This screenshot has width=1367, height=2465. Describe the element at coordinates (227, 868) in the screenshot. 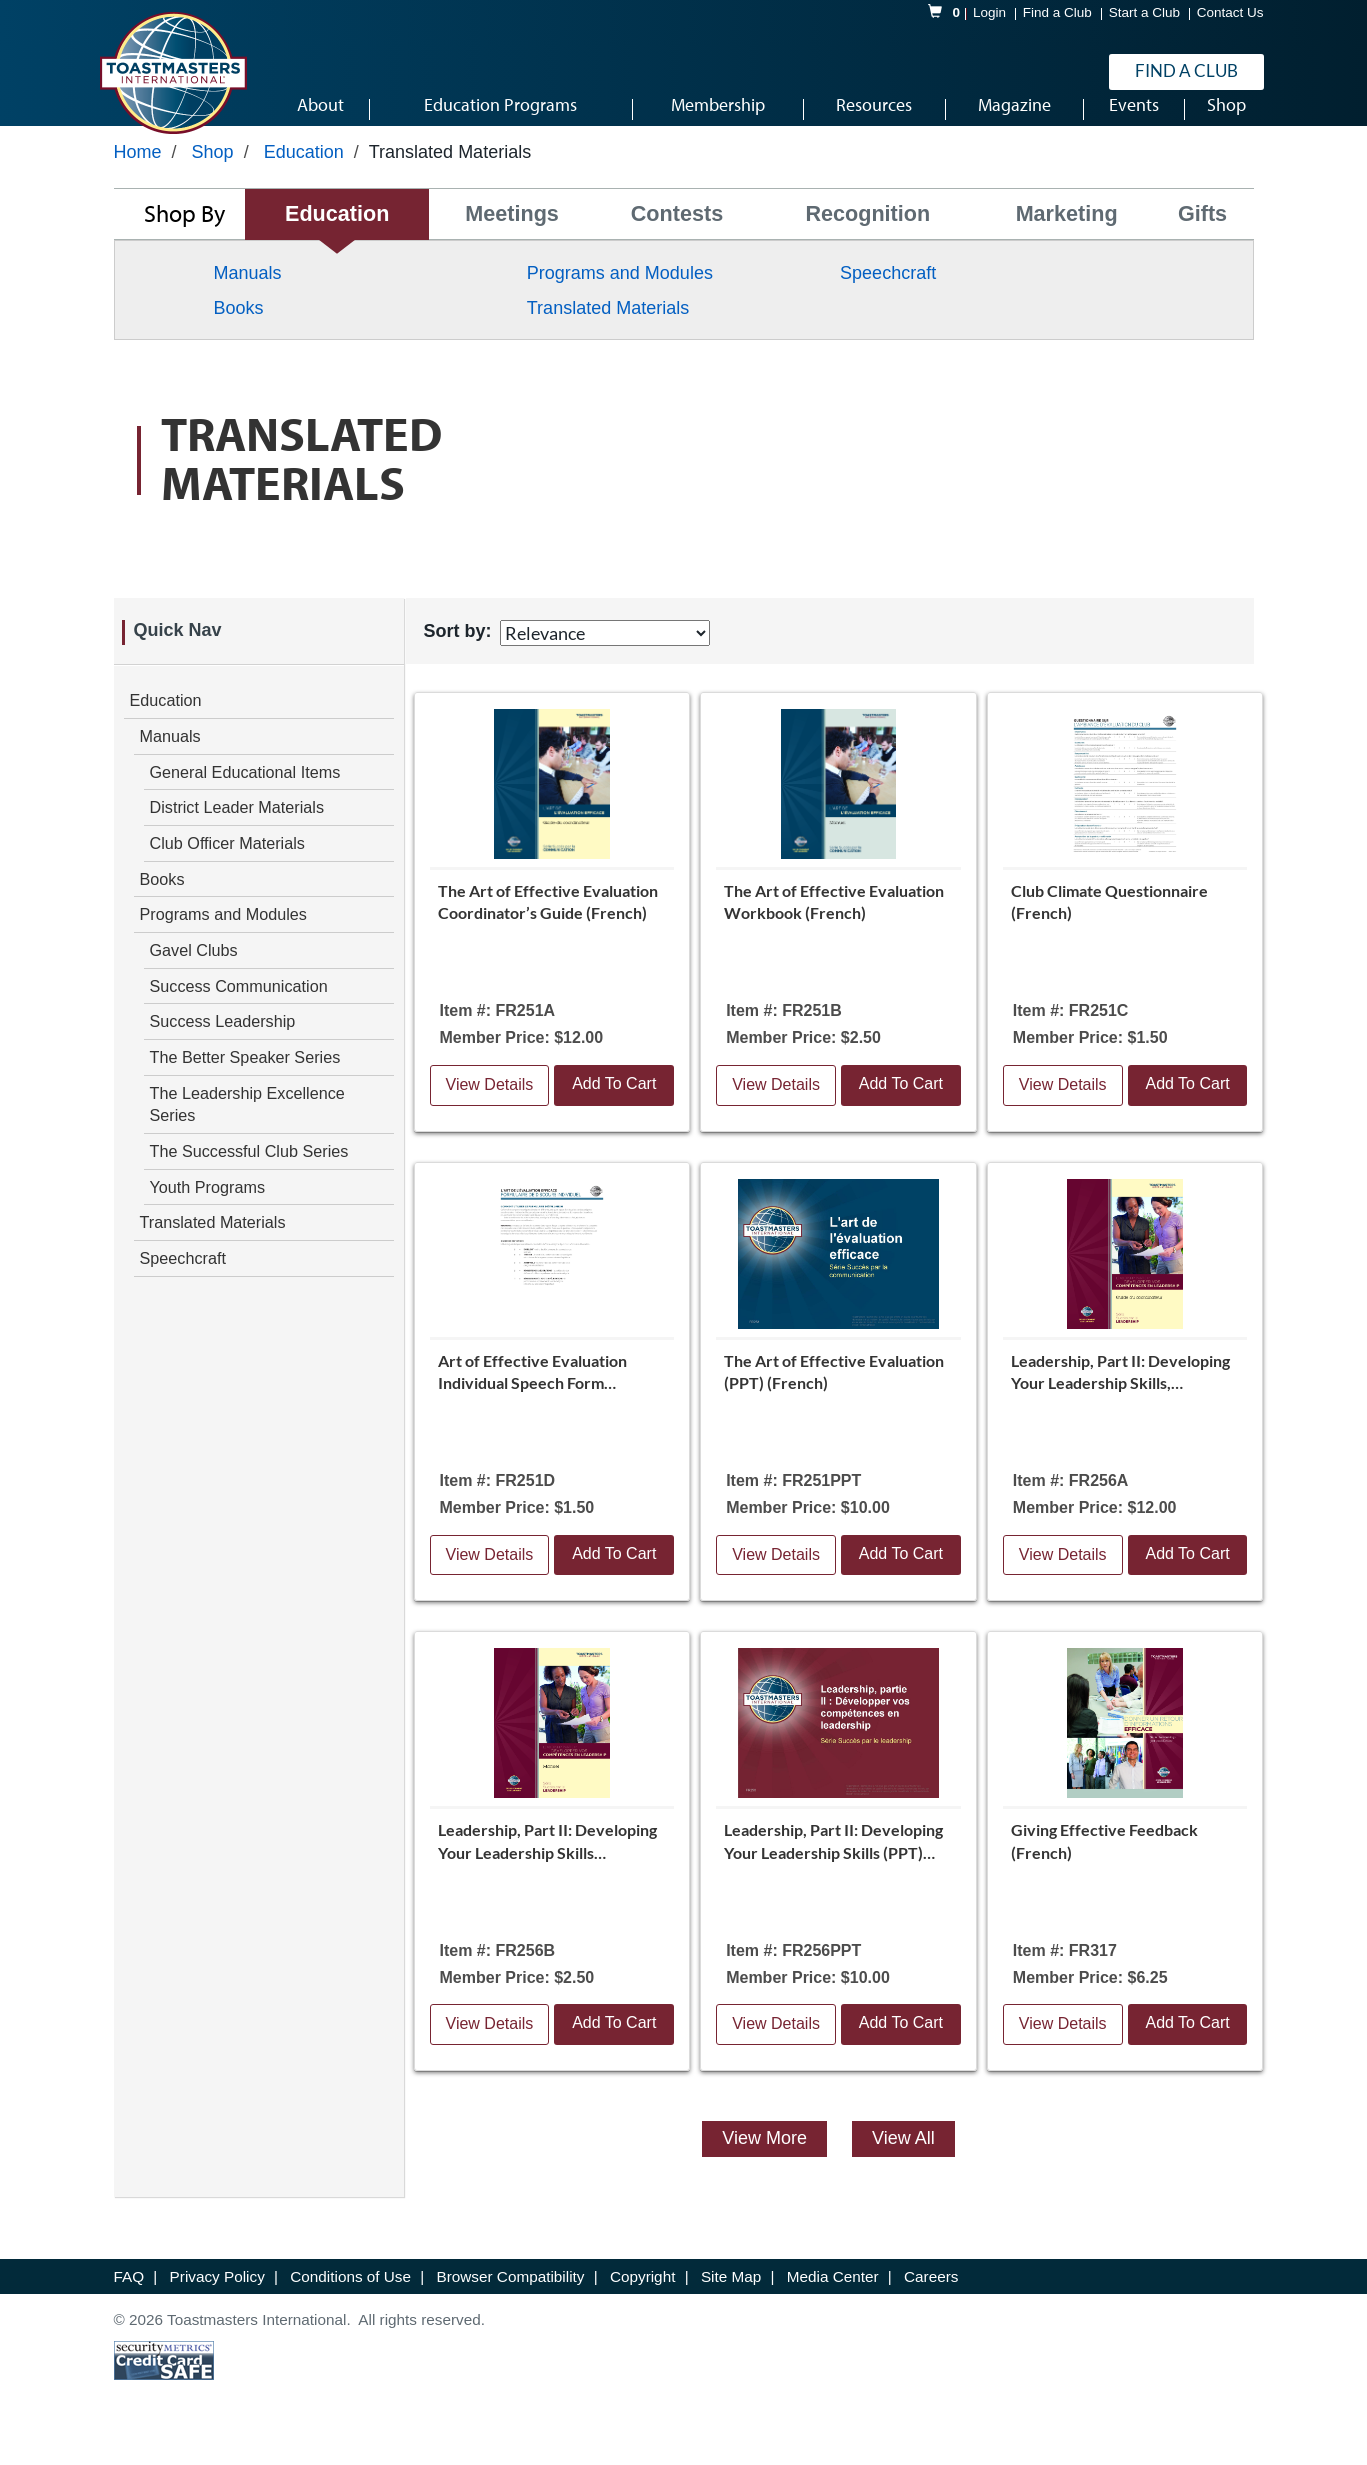

I see `Club Officer Materials` at that location.